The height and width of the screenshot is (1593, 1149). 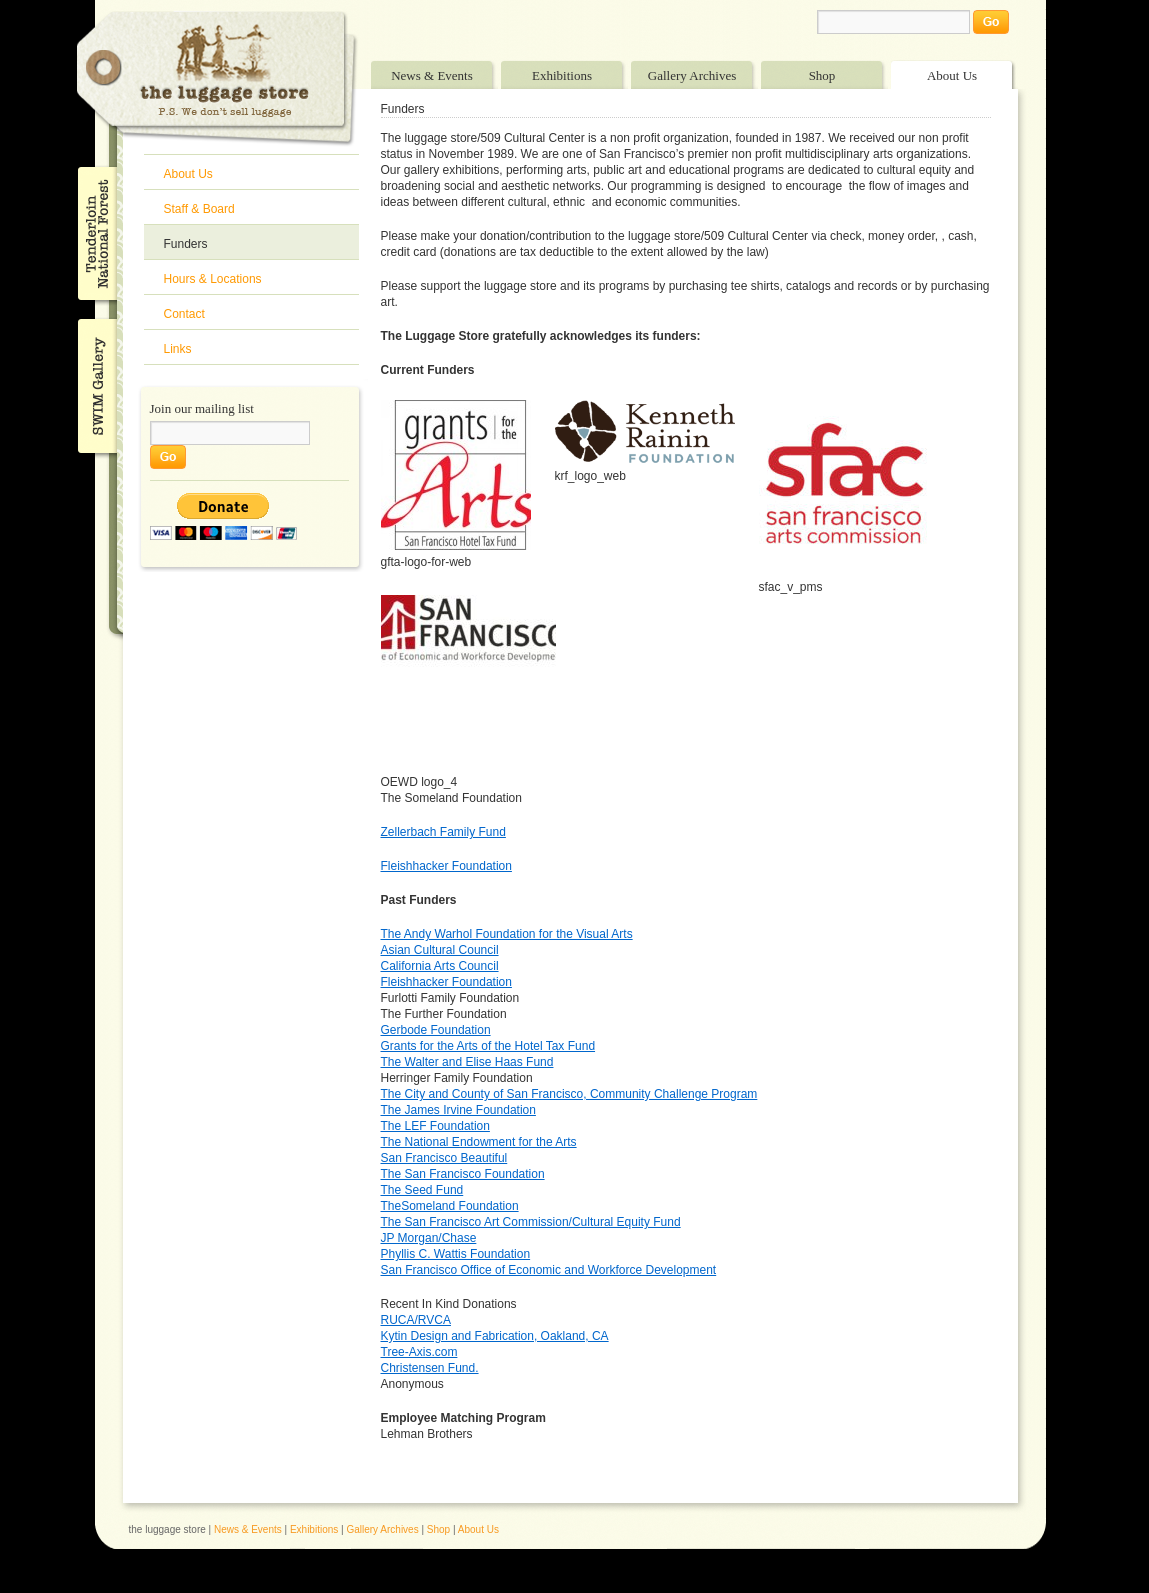 What do you see at coordinates (213, 279) in the screenshot?
I see `Hours & Locations` at bounding box center [213, 279].